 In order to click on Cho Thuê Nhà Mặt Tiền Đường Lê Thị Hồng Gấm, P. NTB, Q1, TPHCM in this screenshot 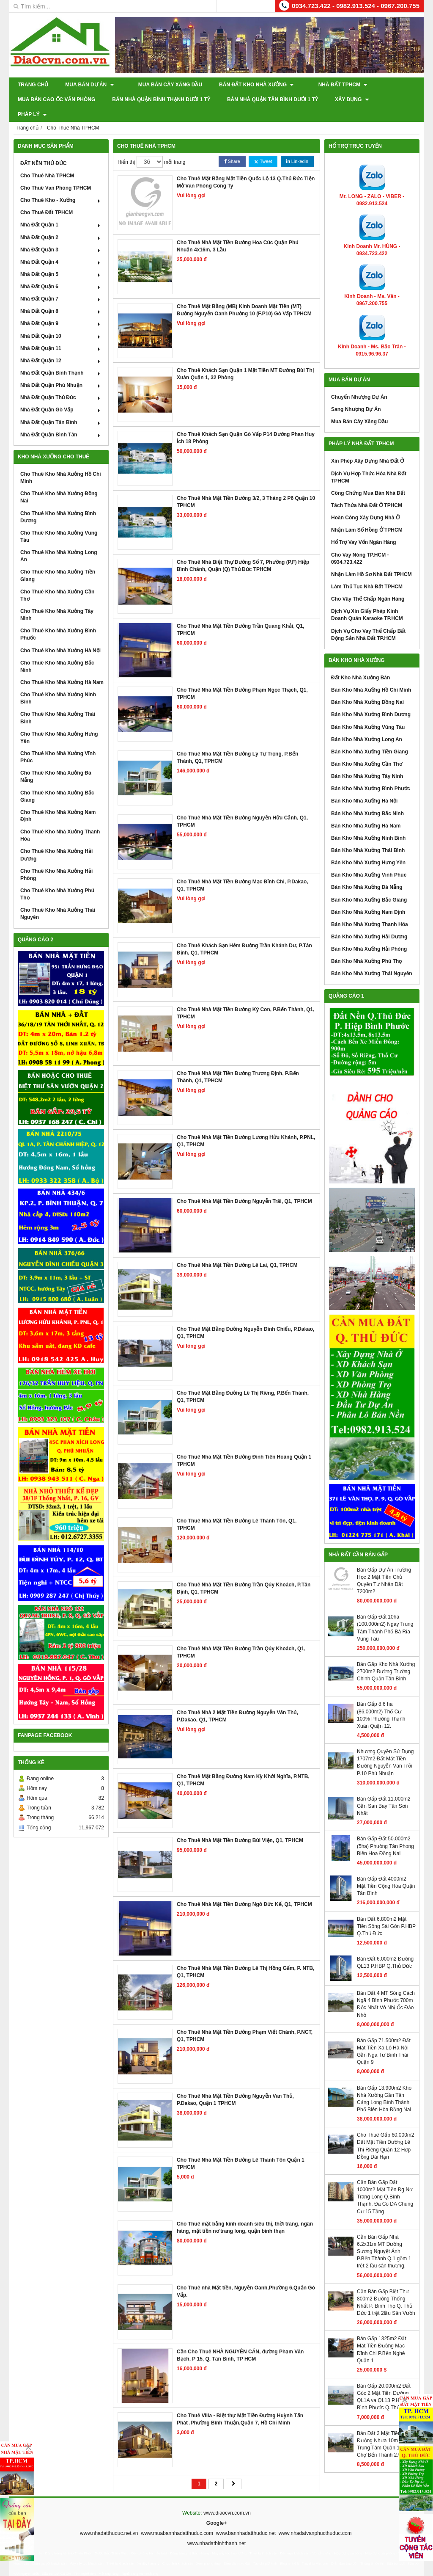, I will do `click(246, 1957)`.